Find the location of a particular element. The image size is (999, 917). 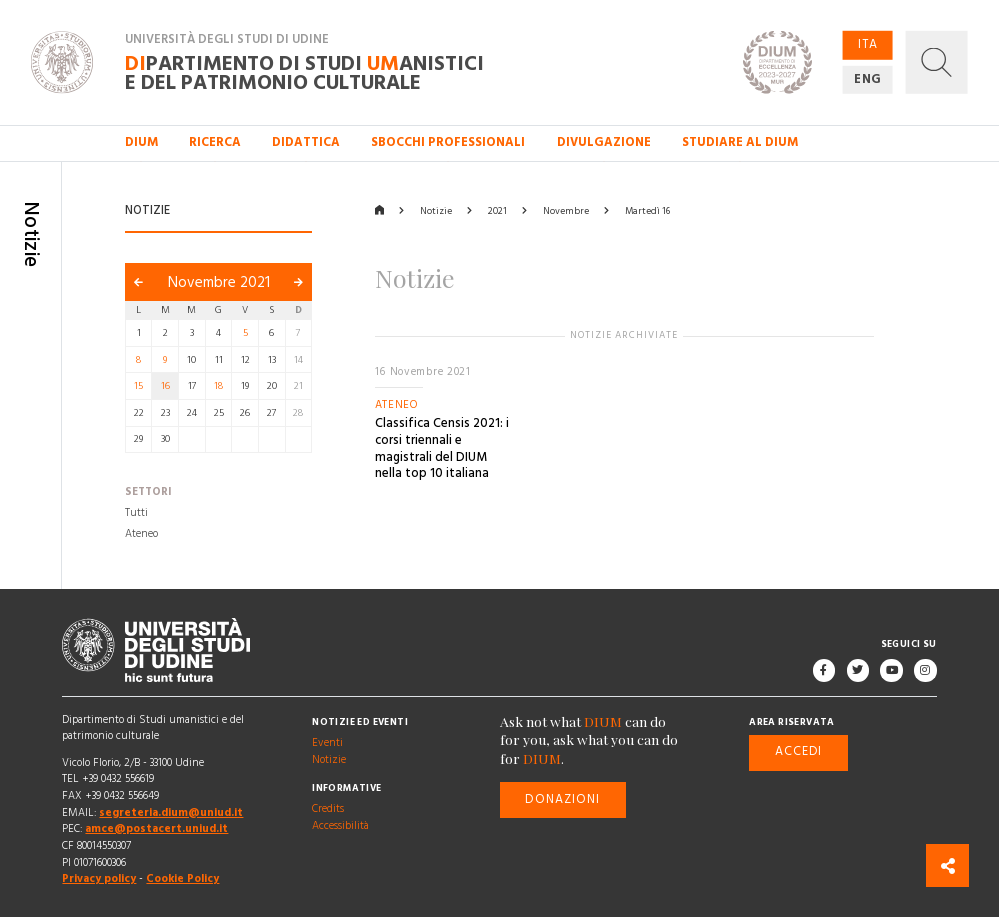

Tutti is located at coordinates (136, 513).